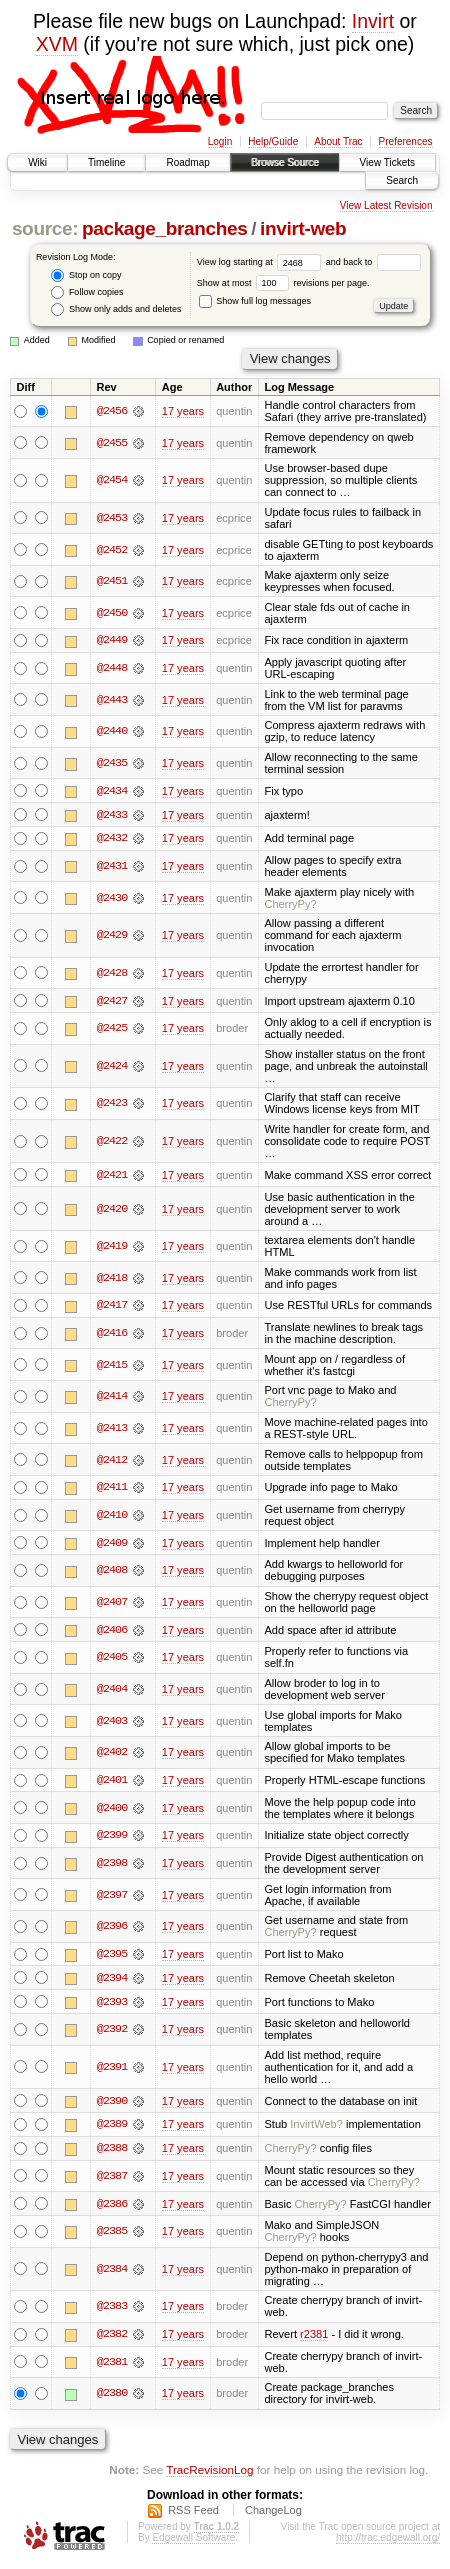  What do you see at coordinates (165, 228) in the screenshot?
I see `package_branches` at bounding box center [165, 228].